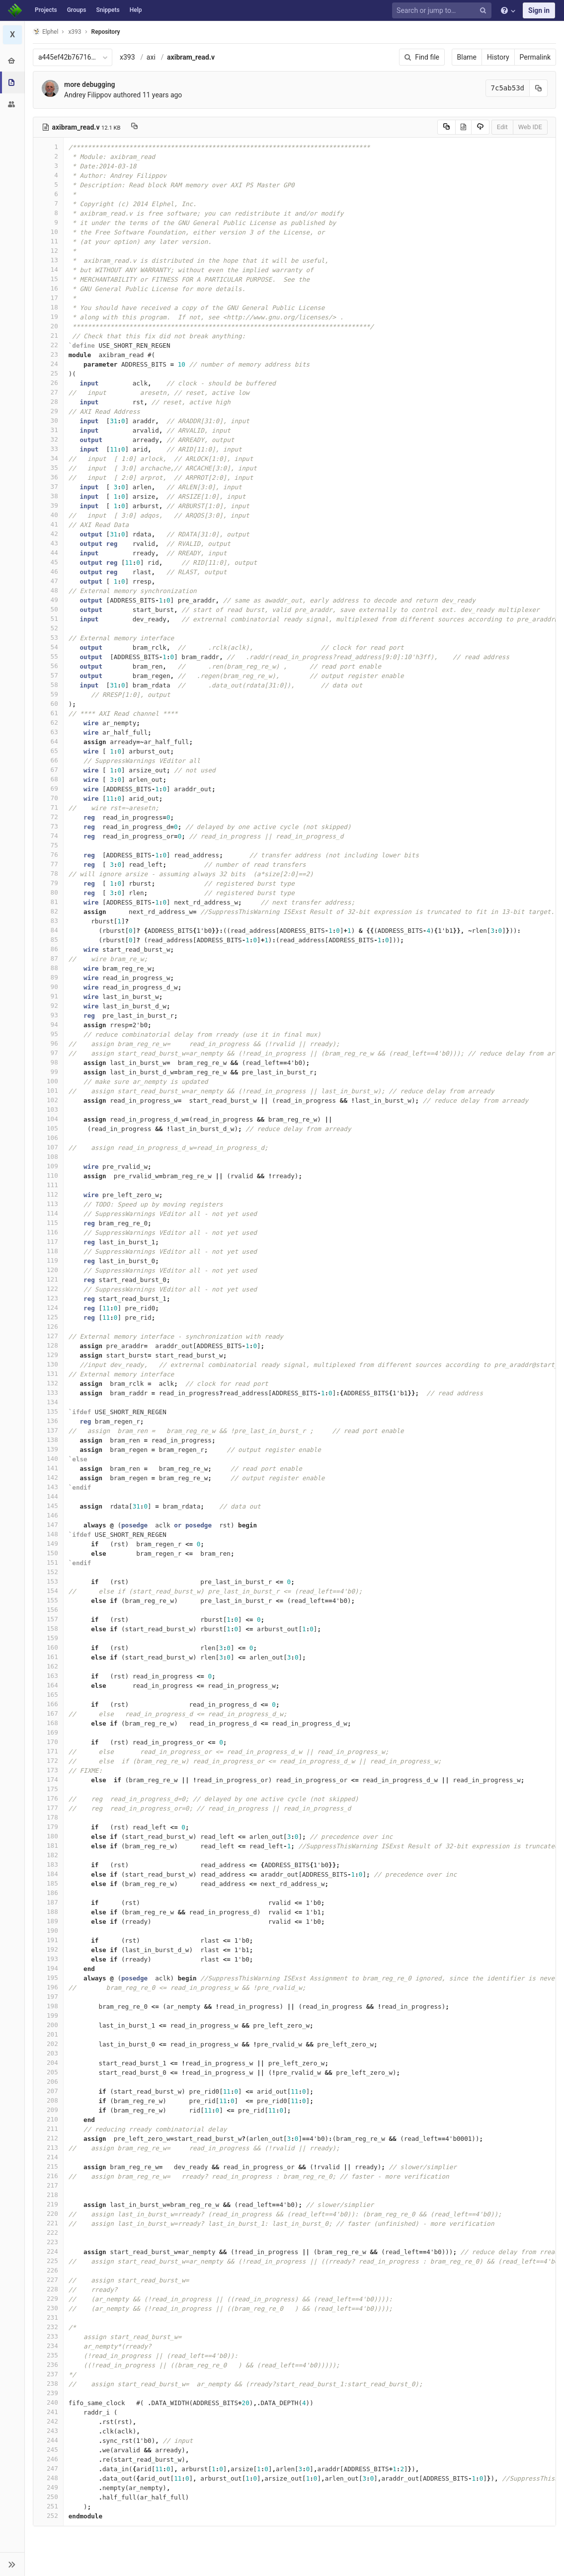 This screenshot has width=564, height=2576. I want to click on 72, so click(48, 817).